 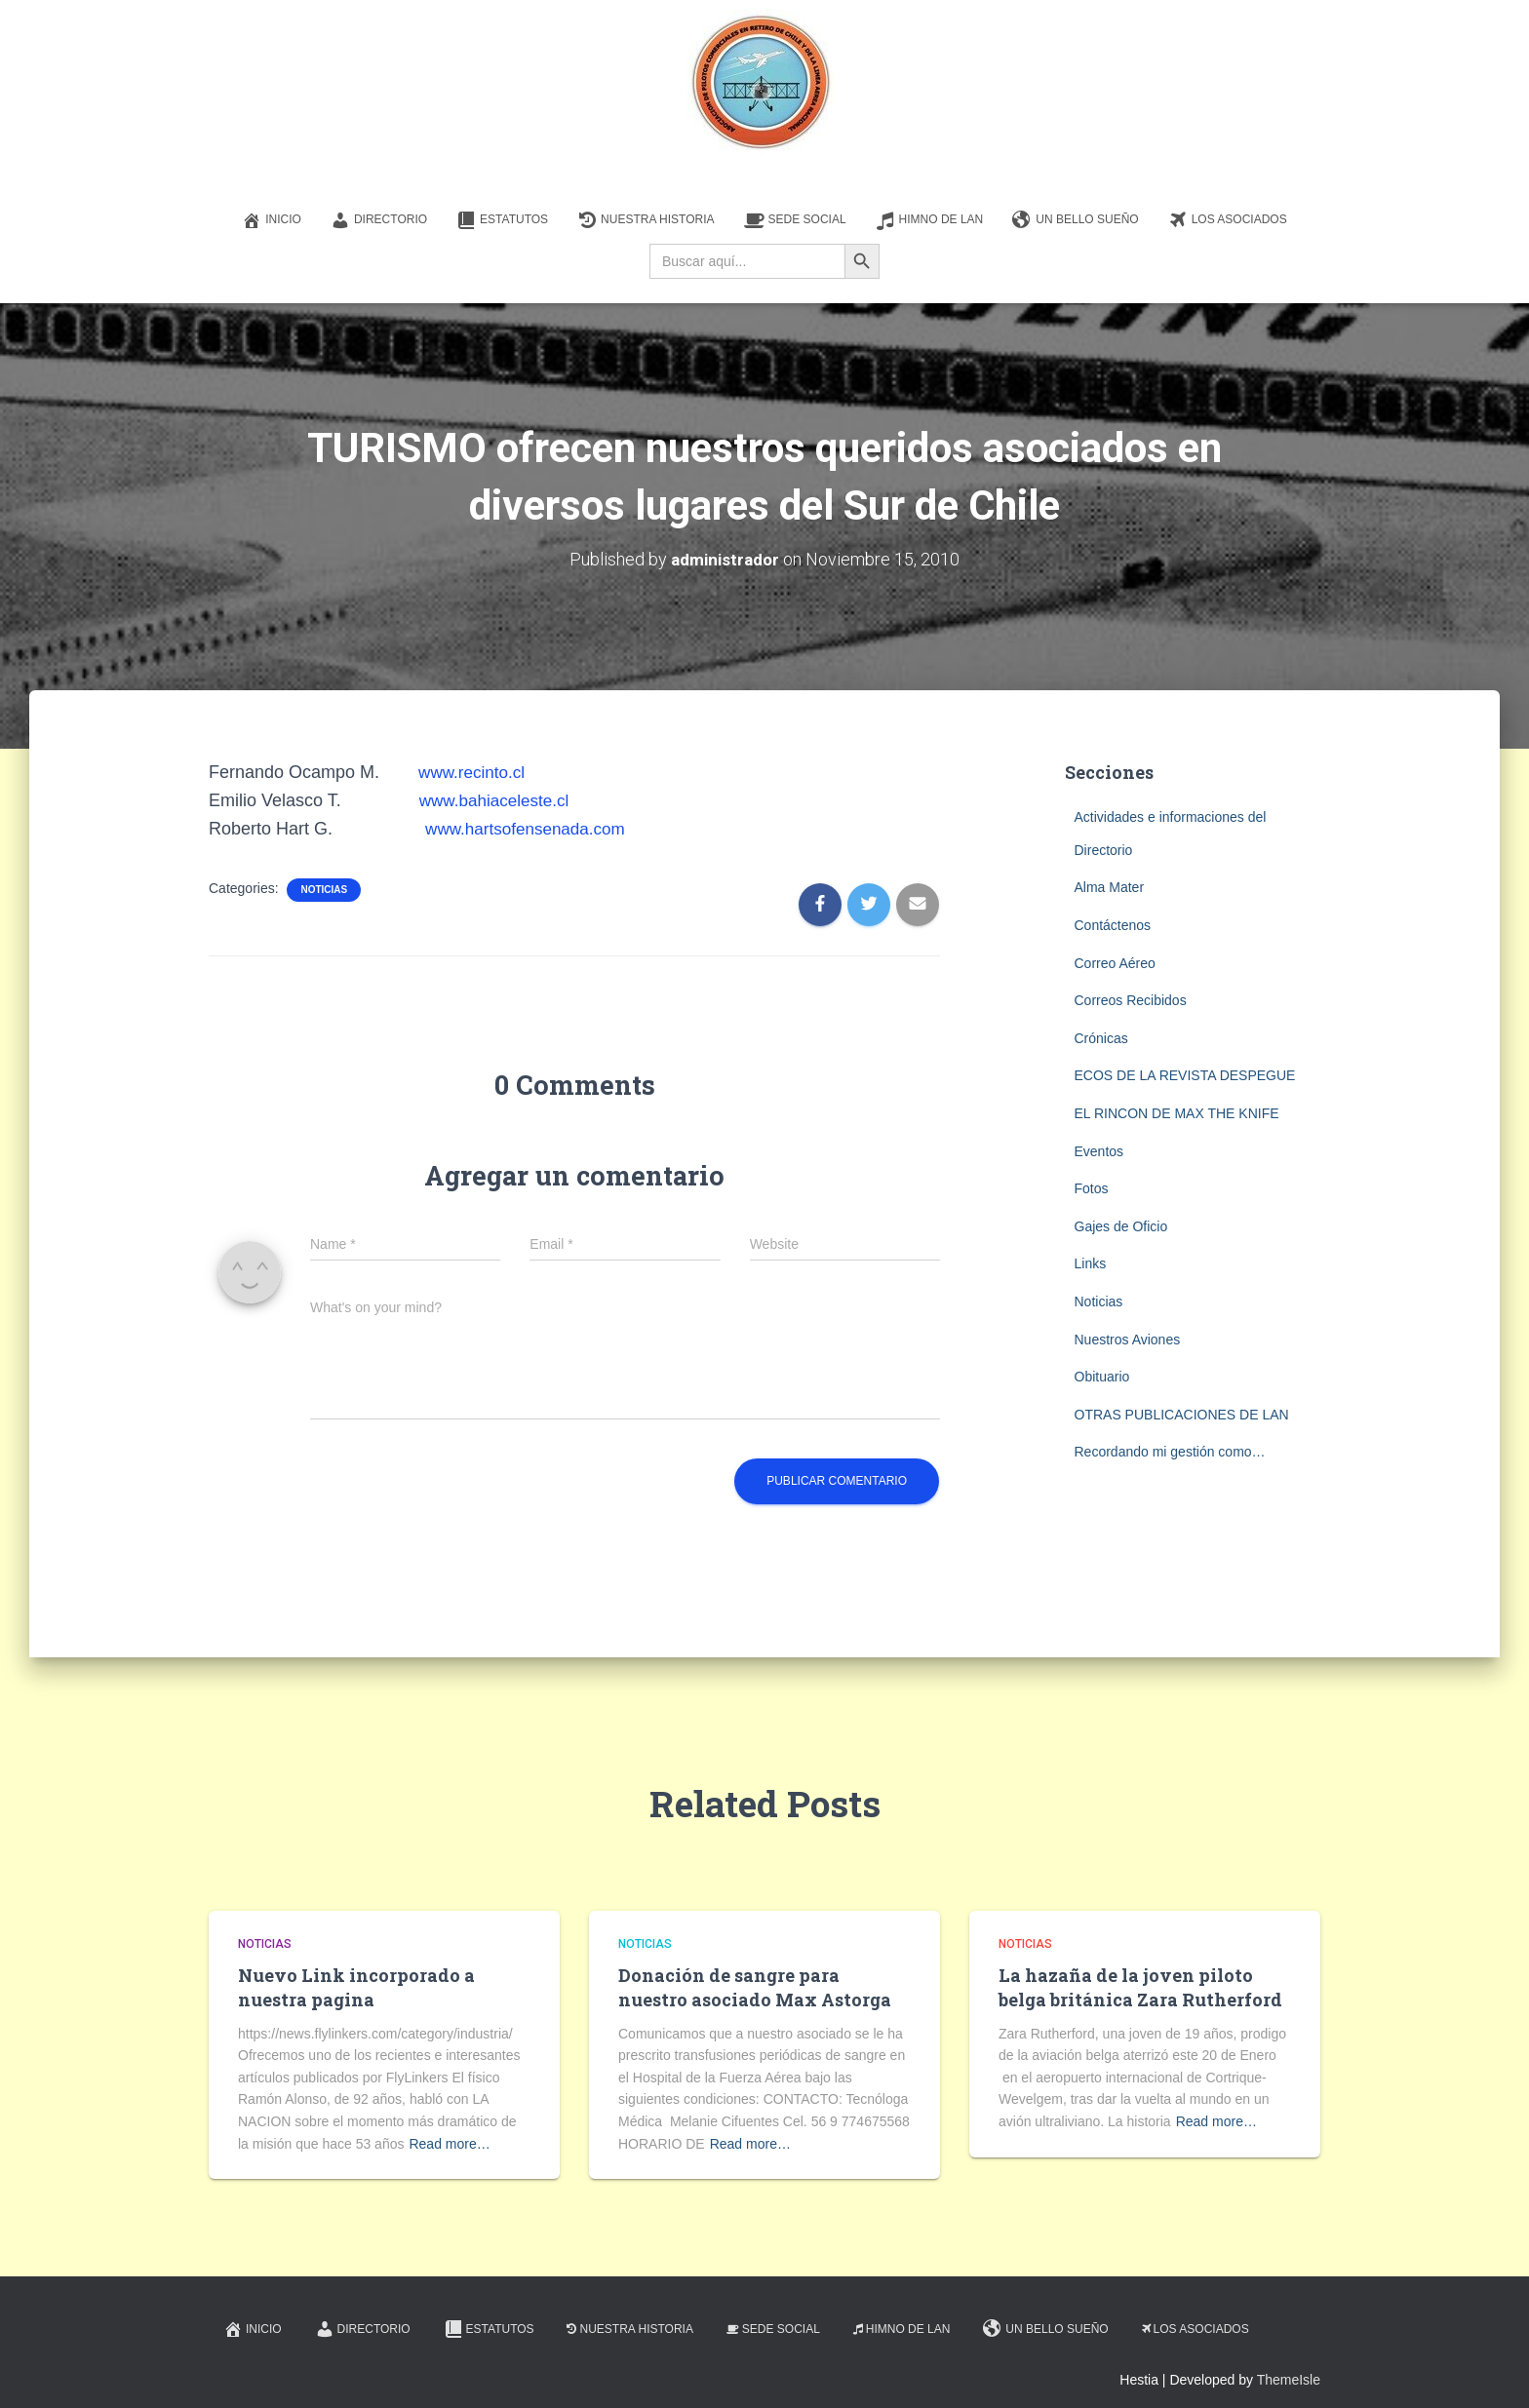 I want to click on Correo Aéreo, so click(x=1115, y=962).